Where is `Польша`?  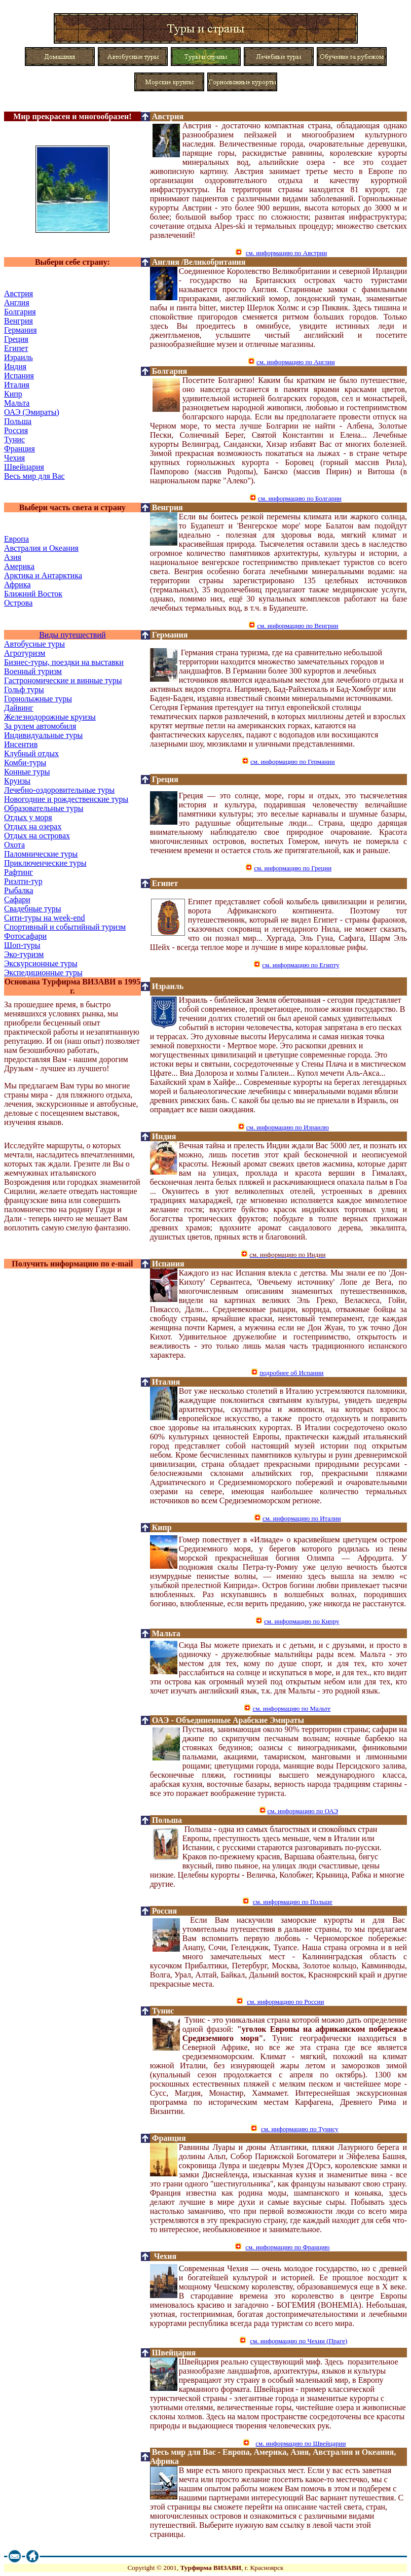
Польша is located at coordinates (17, 421).